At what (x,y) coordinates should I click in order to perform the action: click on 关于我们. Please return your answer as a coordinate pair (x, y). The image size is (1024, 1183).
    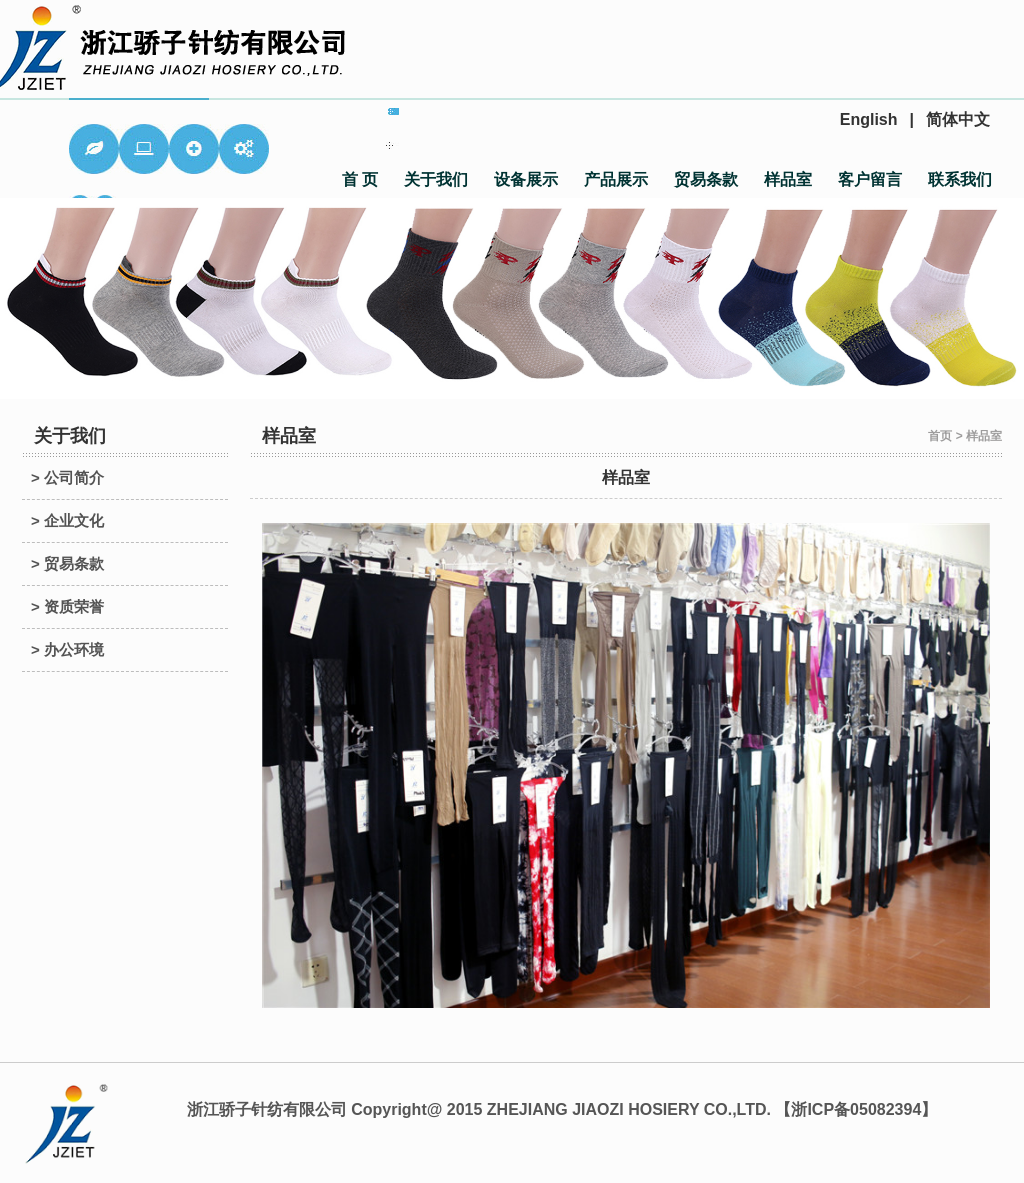
    Looking at the image, I should click on (436, 179).